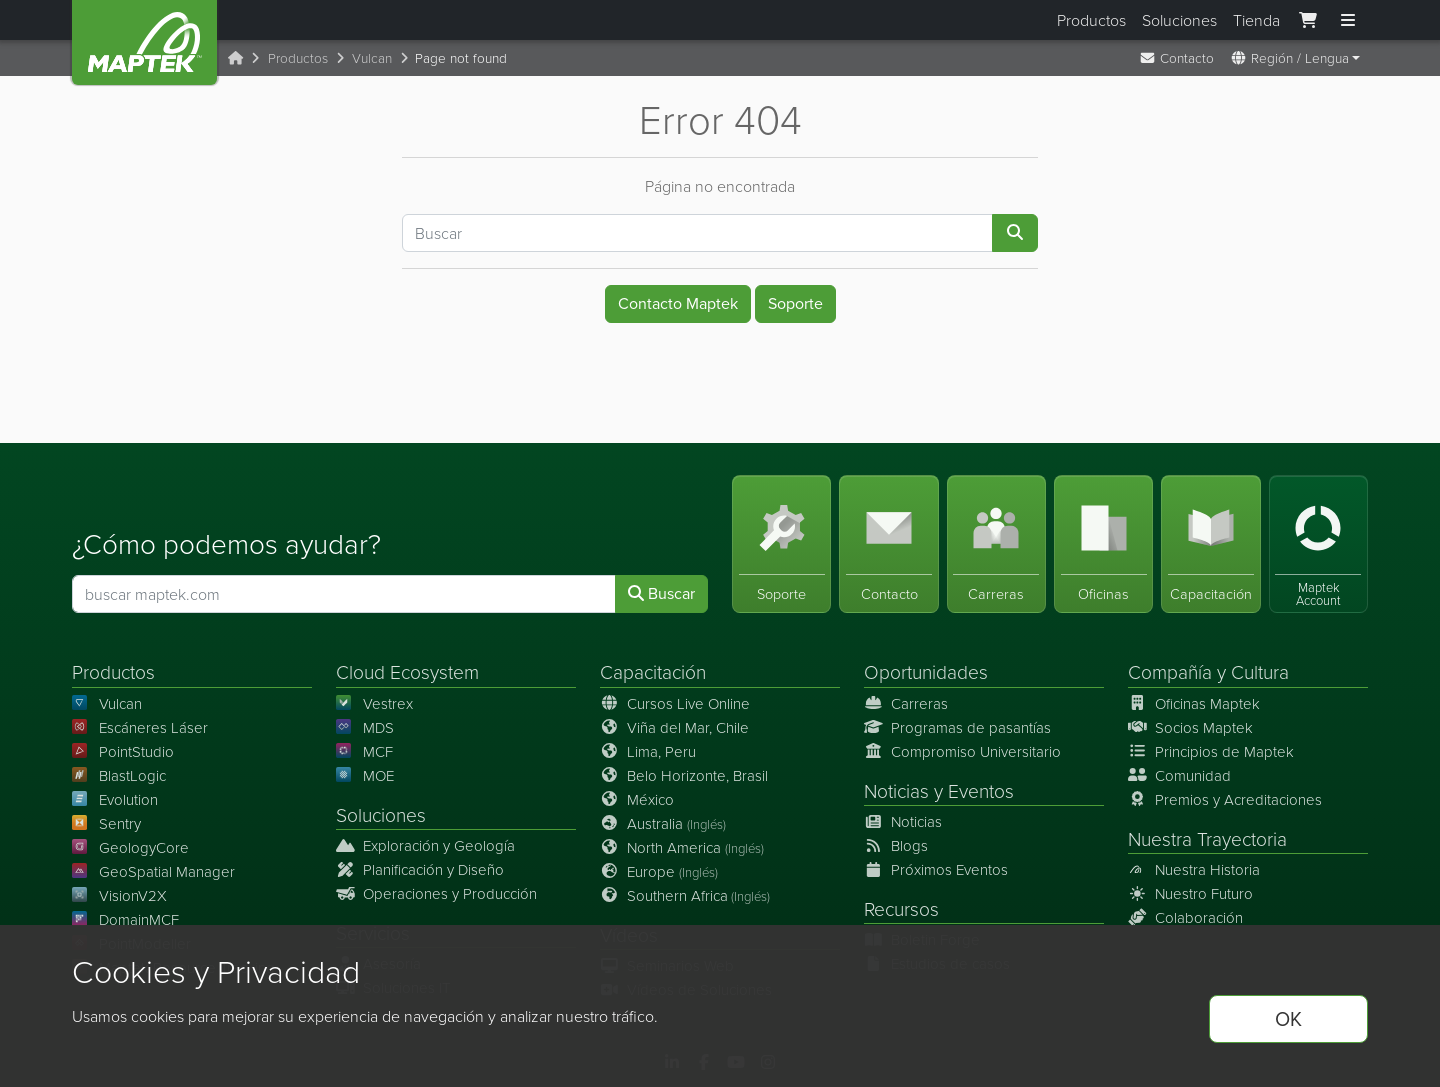 This screenshot has width=1440, height=1087. What do you see at coordinates (795, 303) in the screenshot?
I see `Soporte` at bounding box center [795, 303].